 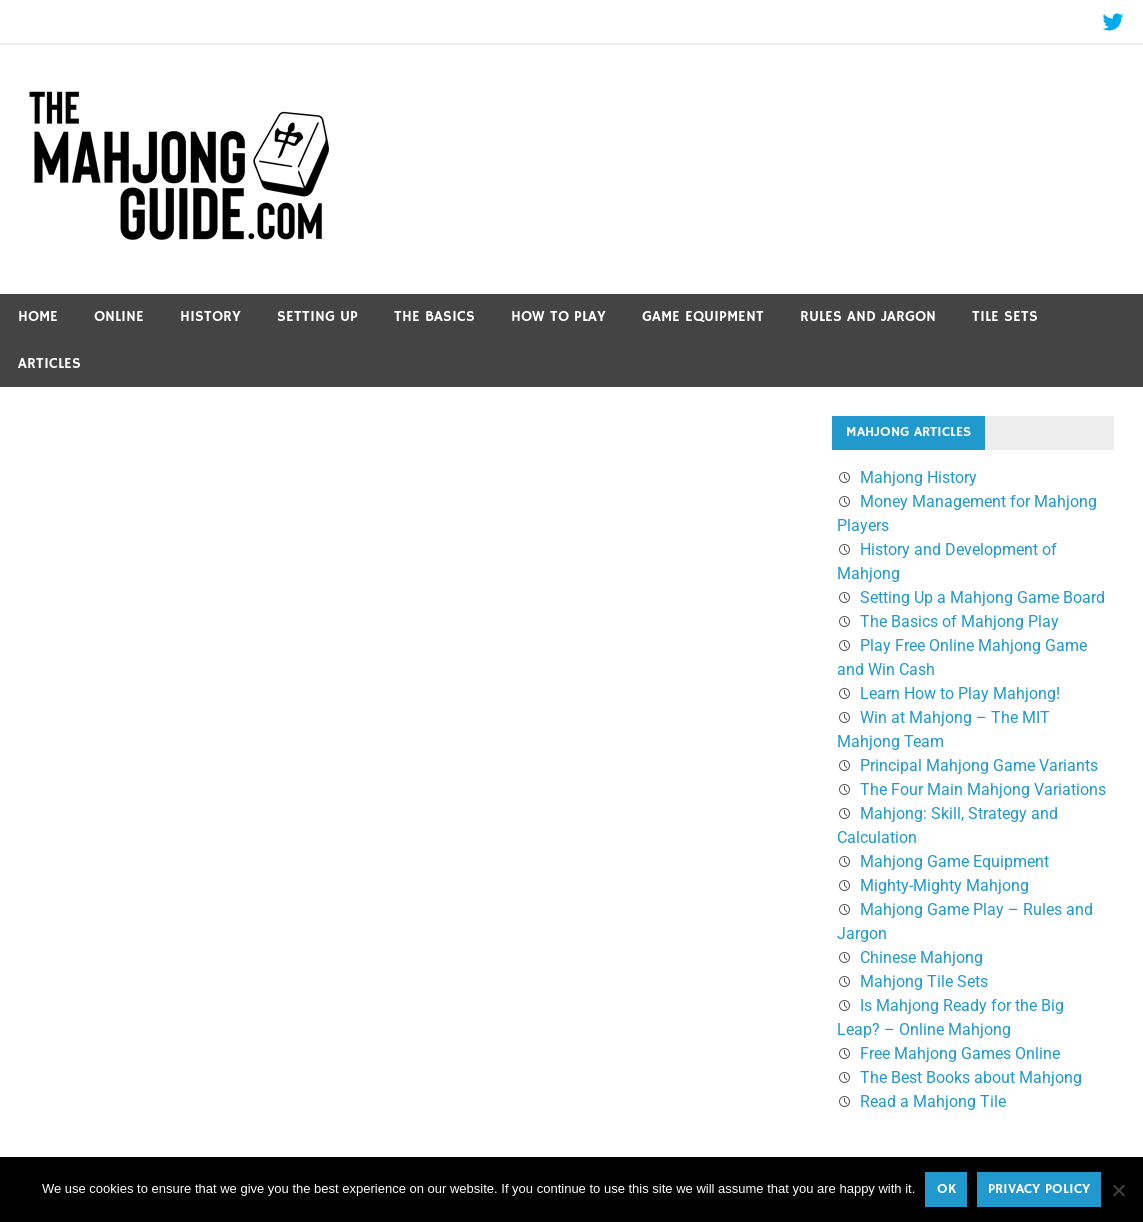 What do you see at coordinates (979, 765) in the screenshot?
I see `Principal Mahjong Game Variants` at bounding box center [979, 765].